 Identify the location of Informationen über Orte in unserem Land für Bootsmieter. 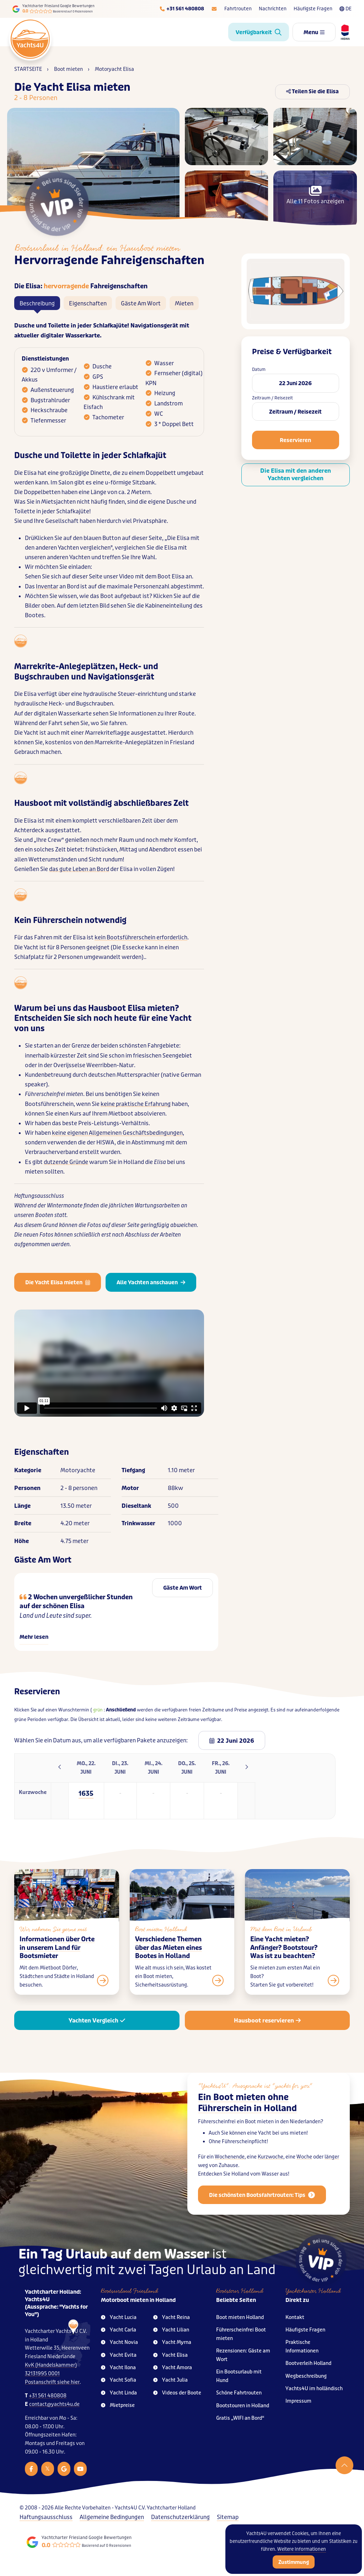
(57, 1962).